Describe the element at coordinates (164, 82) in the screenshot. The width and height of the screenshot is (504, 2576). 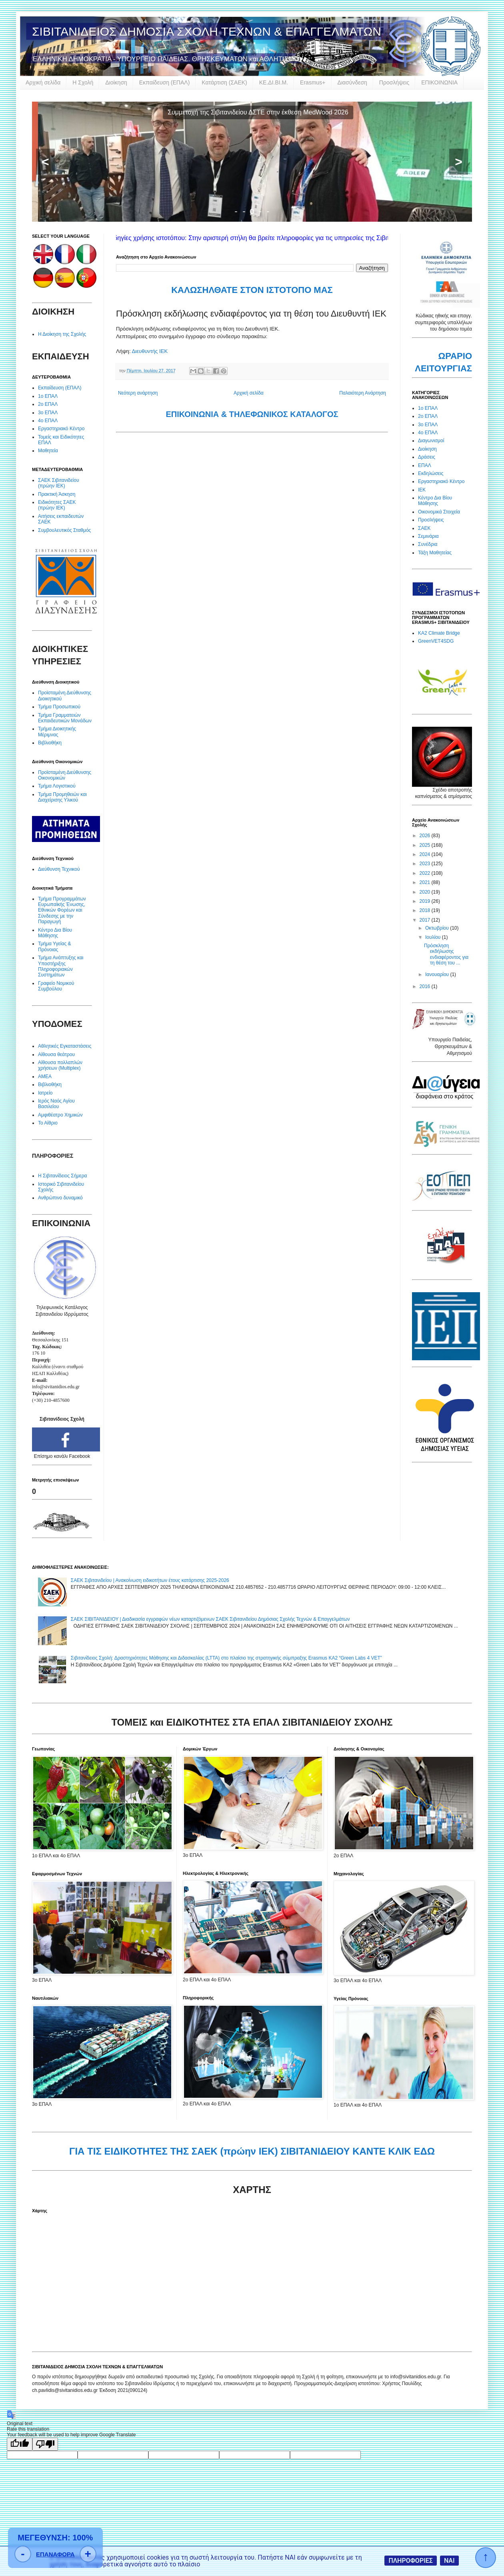
I see `Εκπαίδευση (ΕΠΑΛ)` at that location.